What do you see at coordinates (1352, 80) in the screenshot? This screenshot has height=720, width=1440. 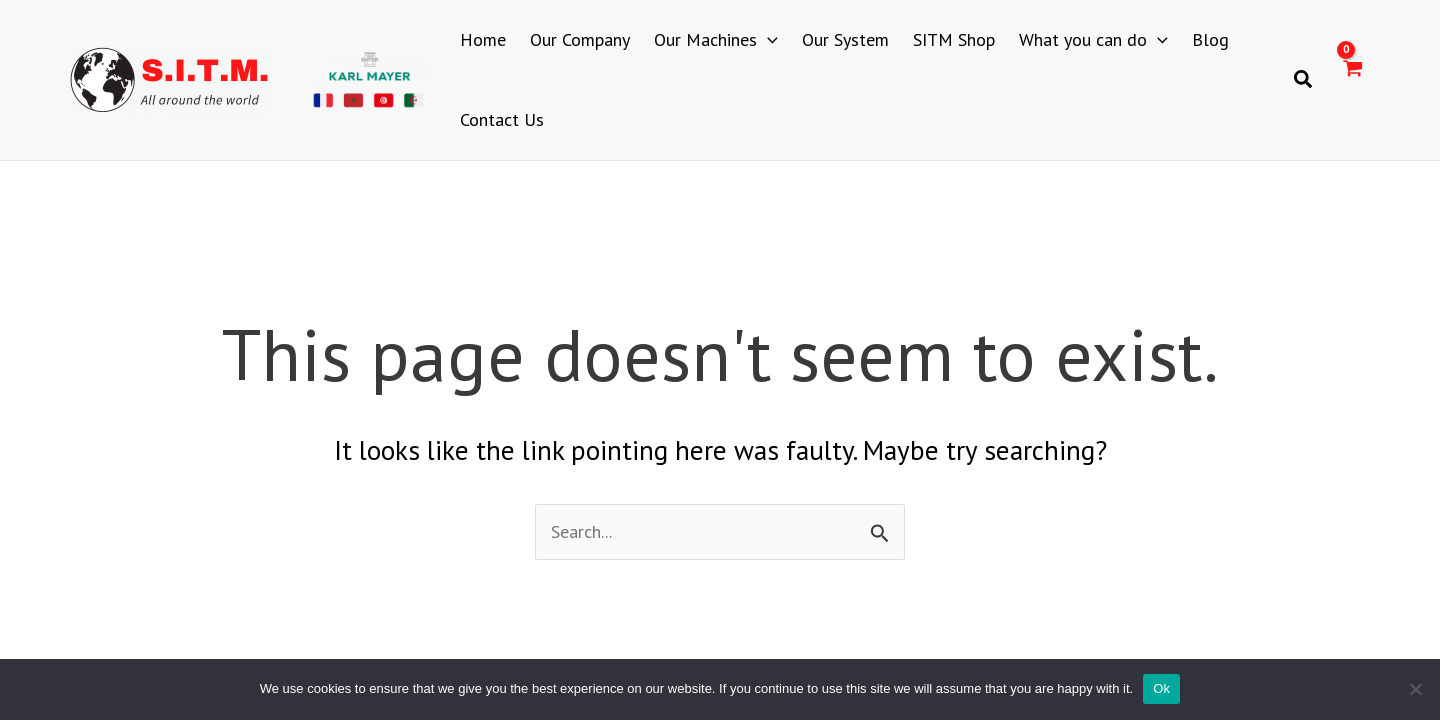 I see `[View Shopping Cart, empty]` at bounding box center [1352, 80].